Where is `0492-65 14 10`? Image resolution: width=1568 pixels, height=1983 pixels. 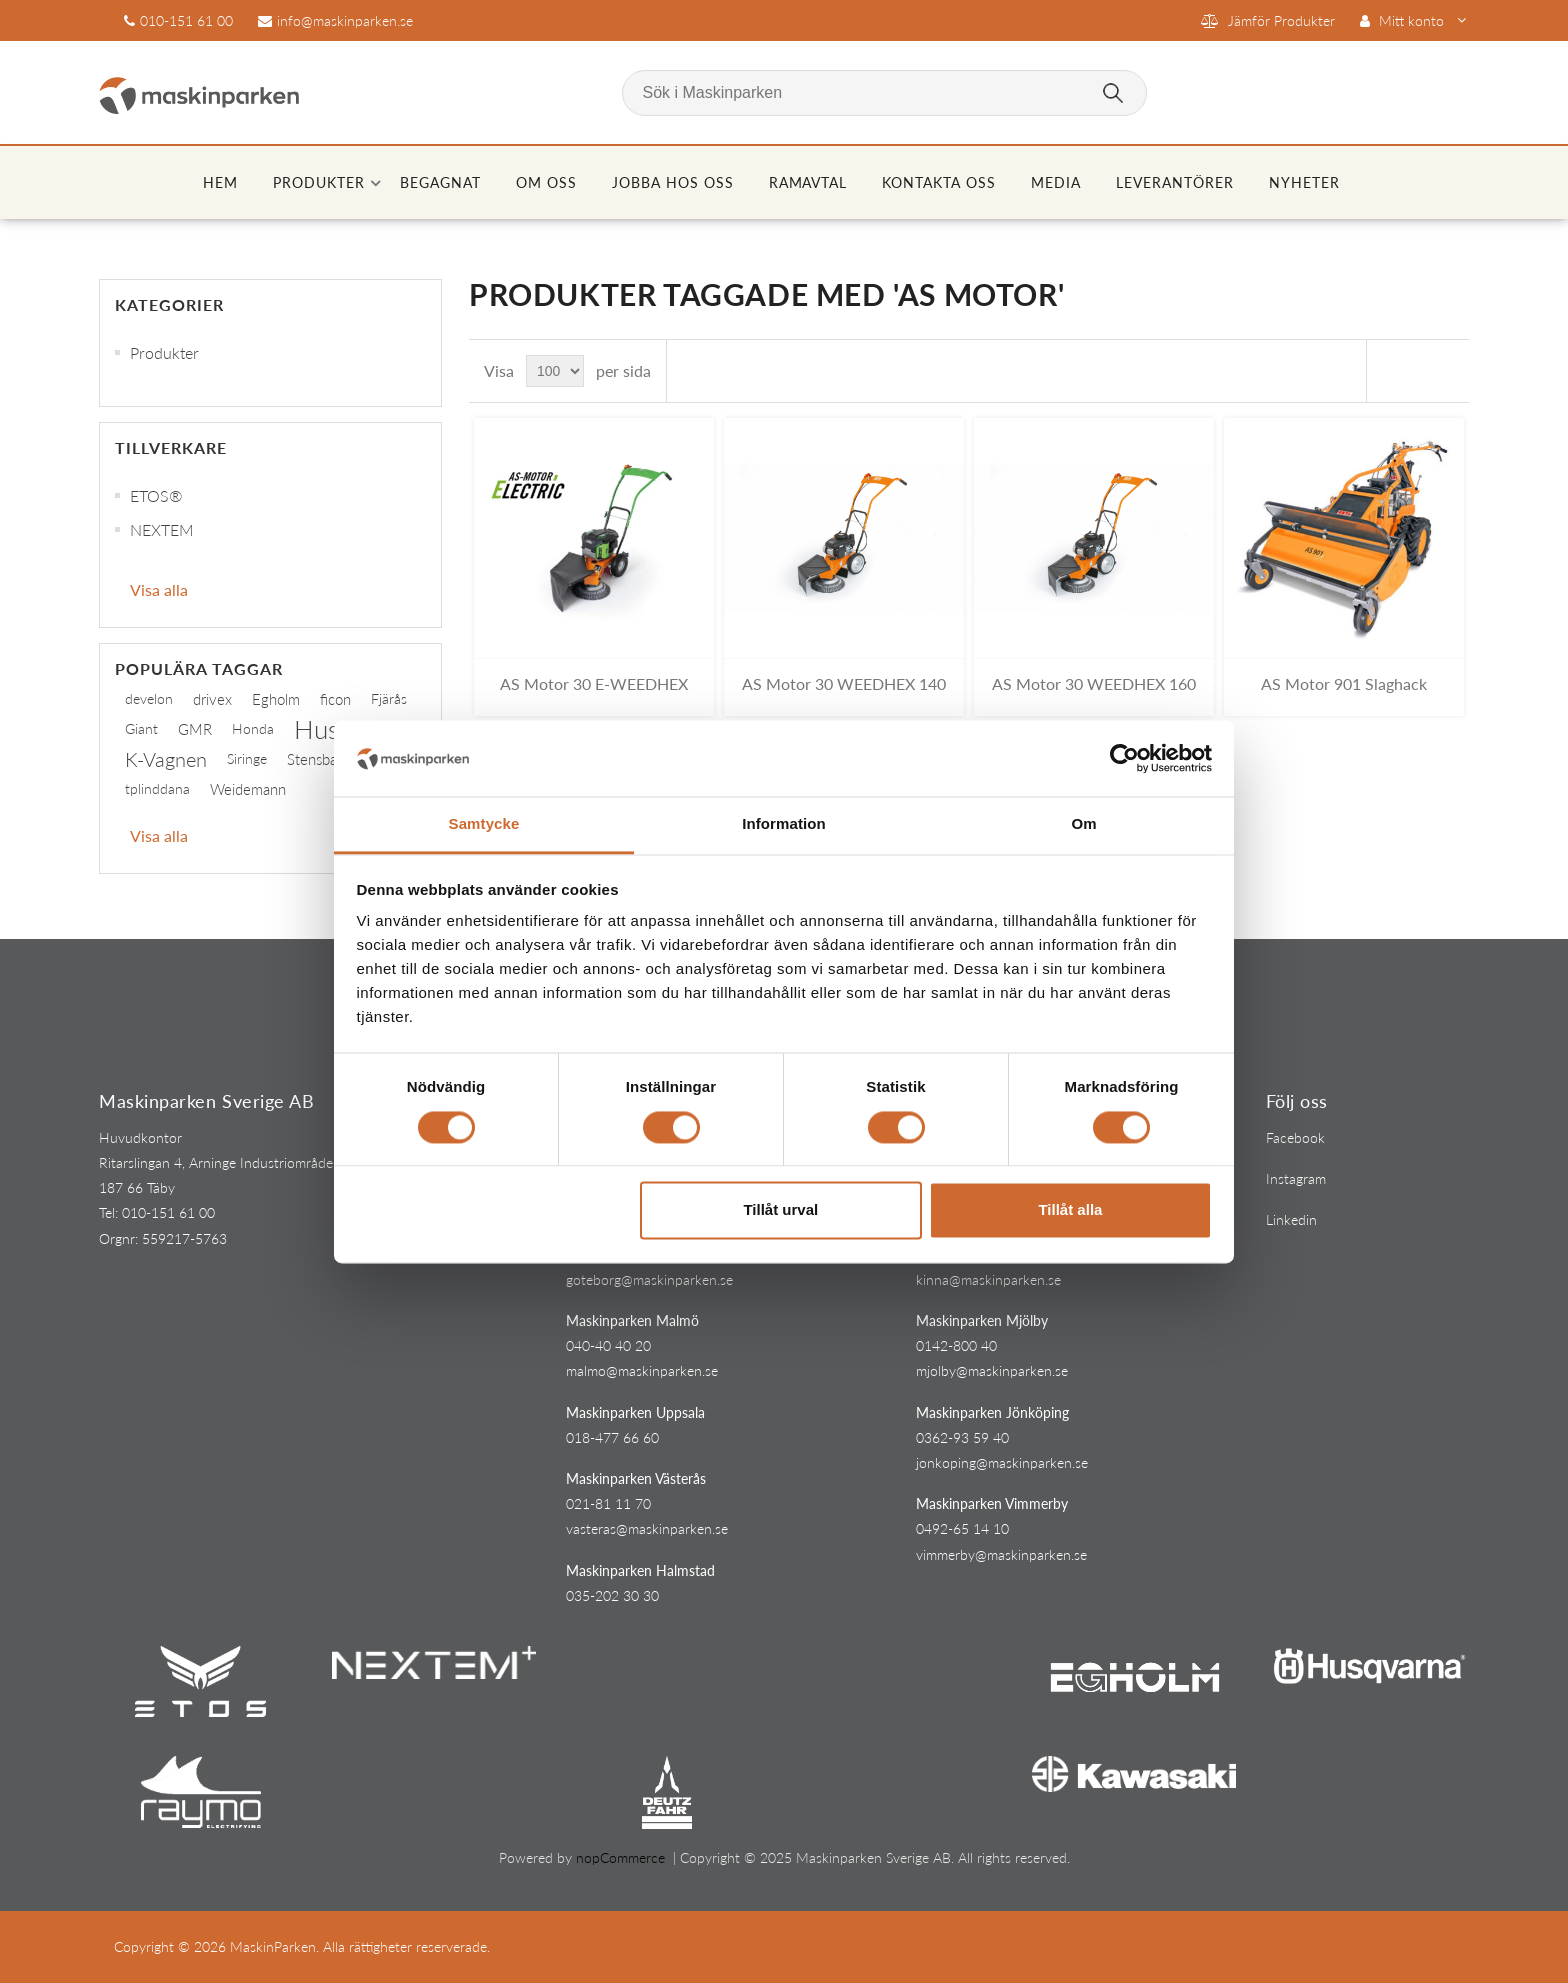
0492-65 14 10 is located at coordinates (962, 1528).